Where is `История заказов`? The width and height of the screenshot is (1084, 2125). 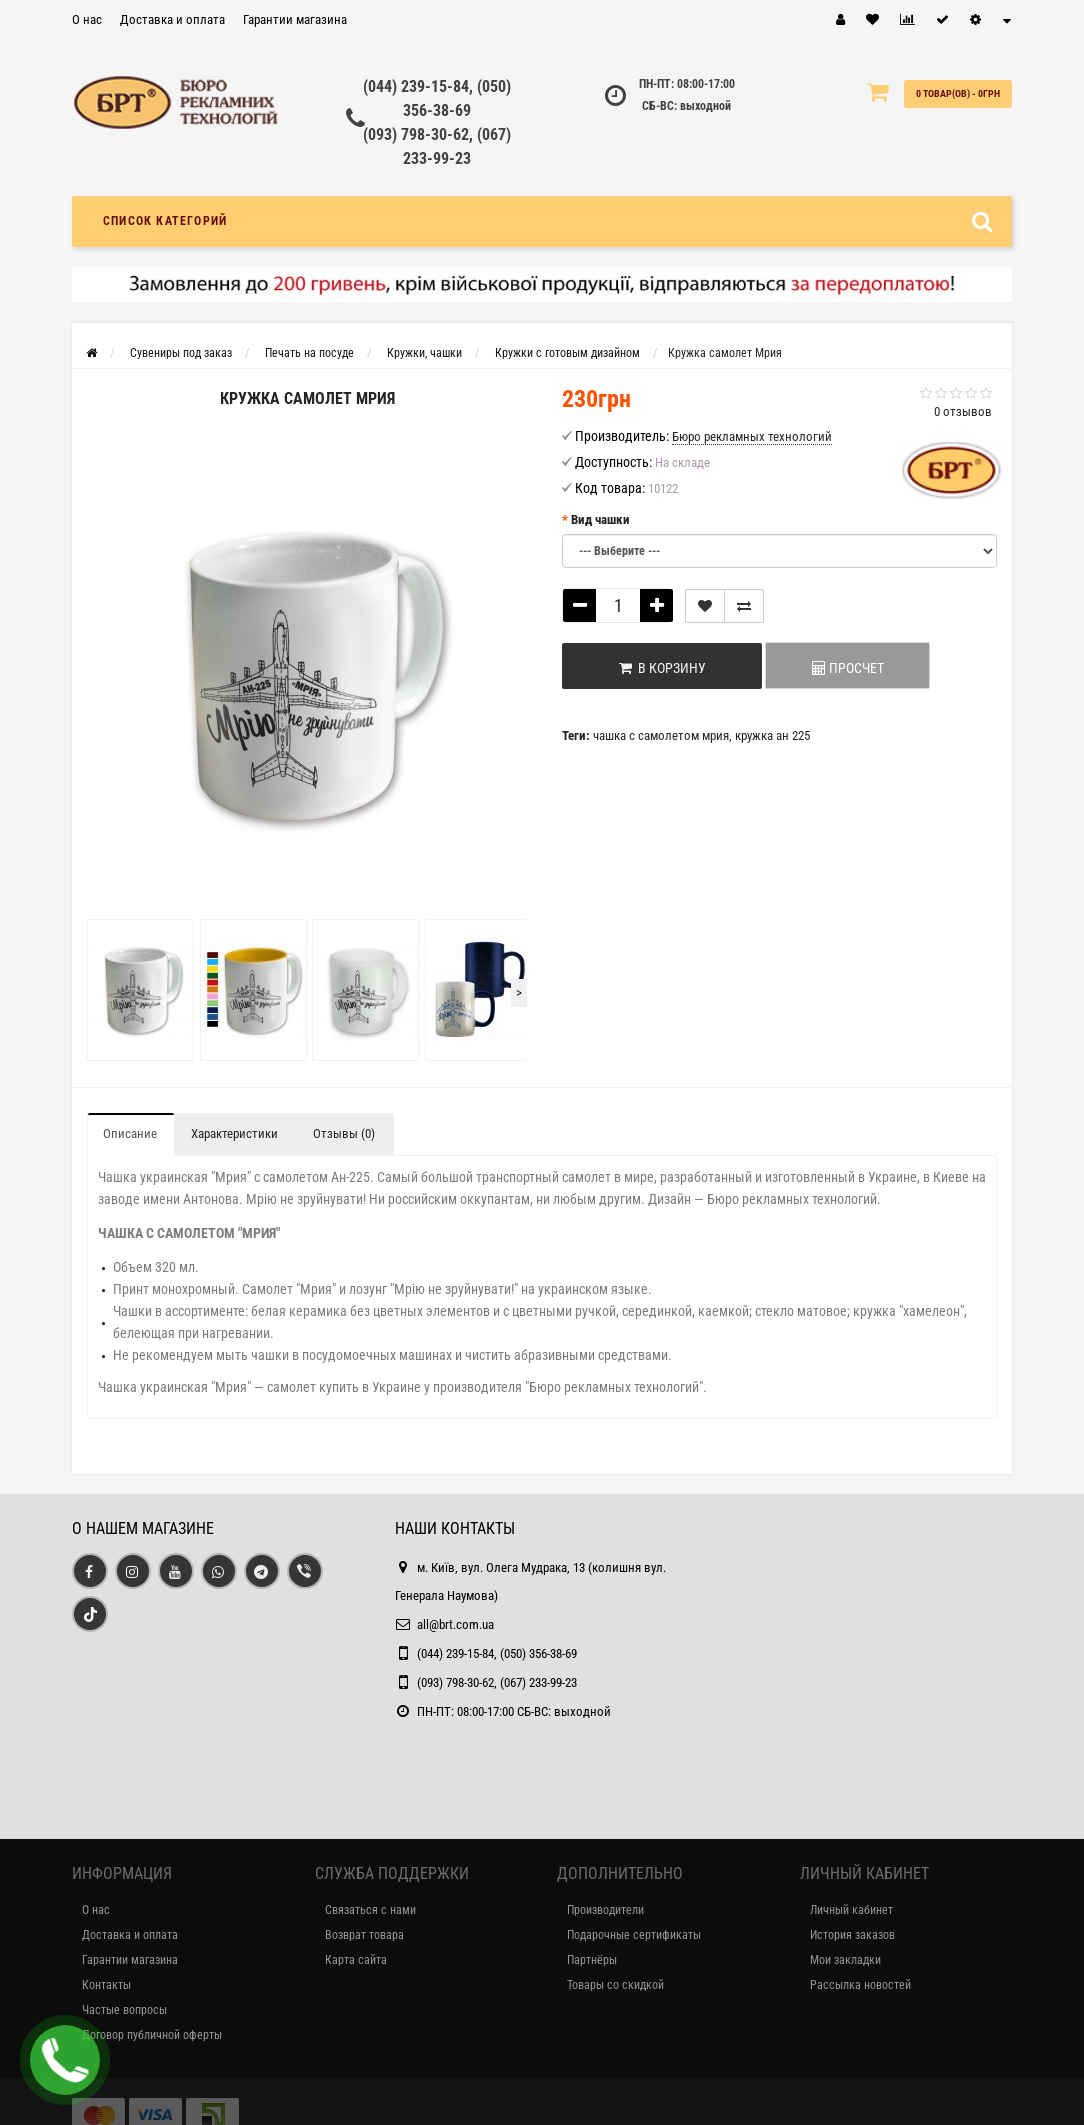 История заказов is located at coordinates (852, 1935).